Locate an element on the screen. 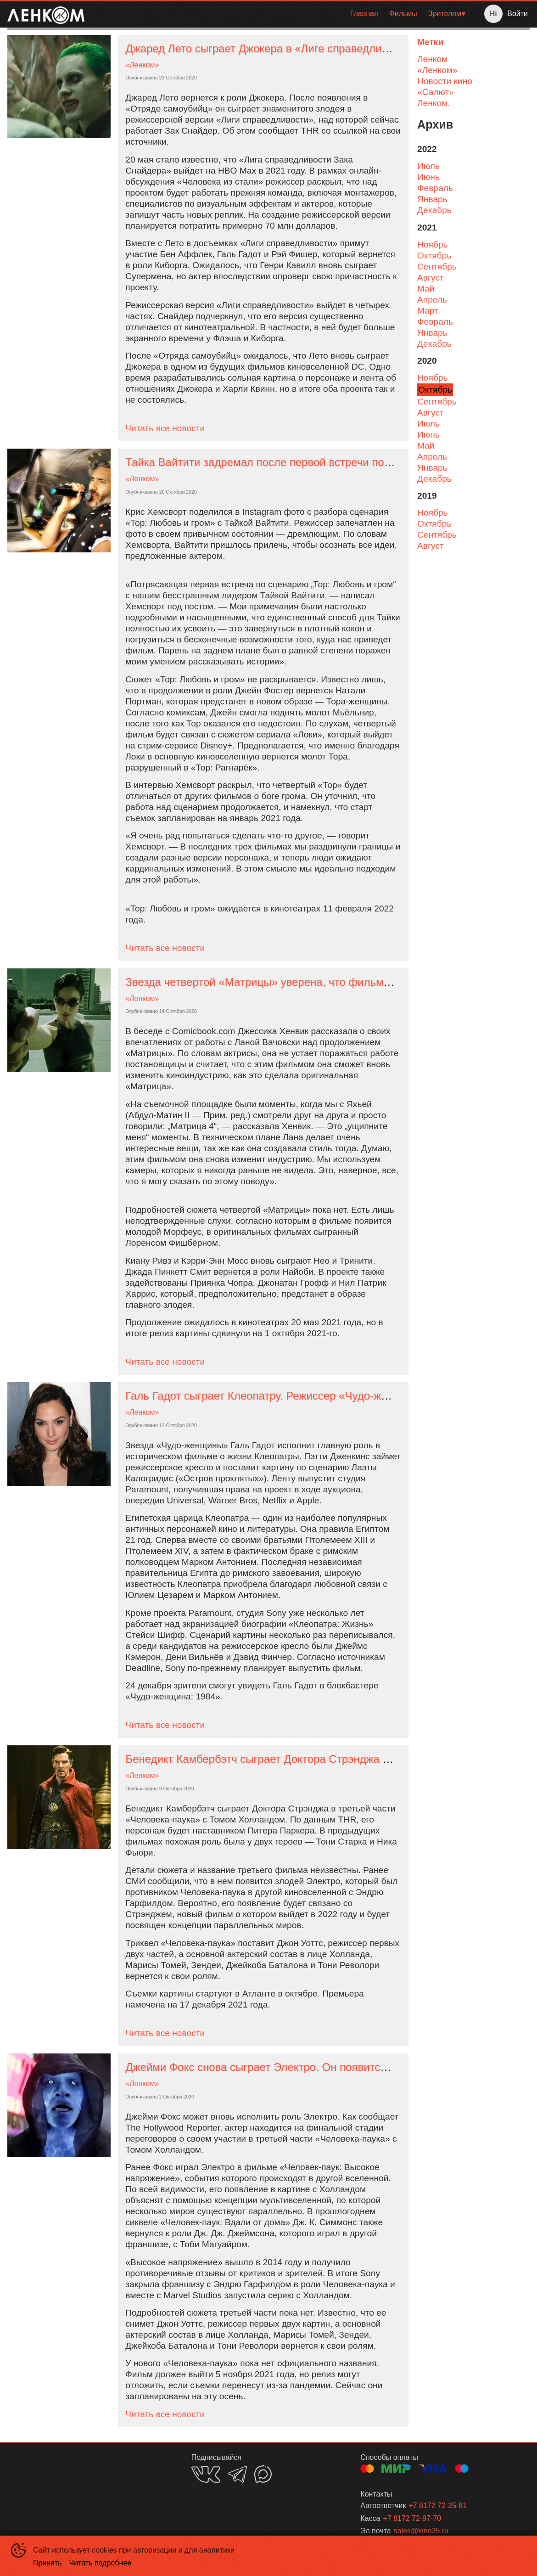 This screenshot has width=537, height=2576. Новости кино is located at coordinates (444, 81).